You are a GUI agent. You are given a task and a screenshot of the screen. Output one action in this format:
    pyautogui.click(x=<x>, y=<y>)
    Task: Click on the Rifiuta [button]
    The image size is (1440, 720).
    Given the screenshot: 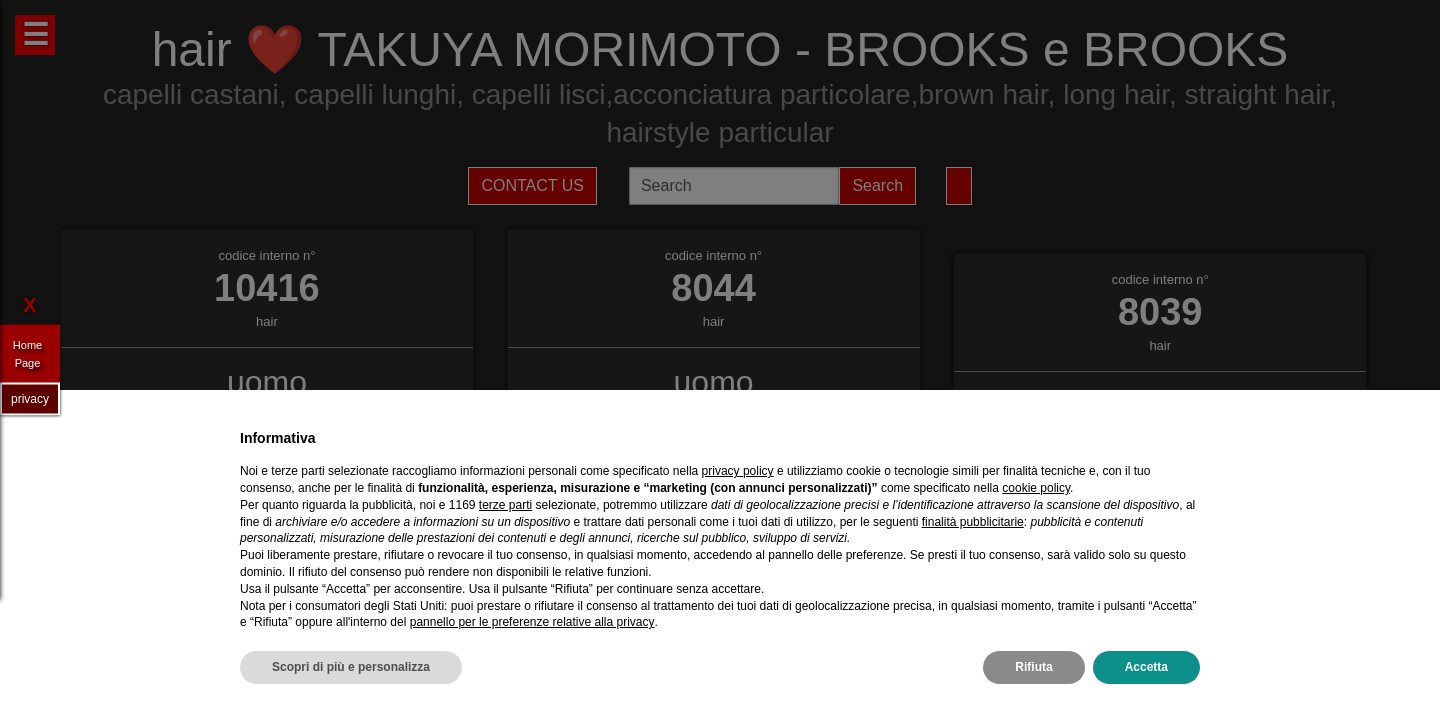 What is the action you would take?
    pyautogui.click(x=1033, y=667)
    